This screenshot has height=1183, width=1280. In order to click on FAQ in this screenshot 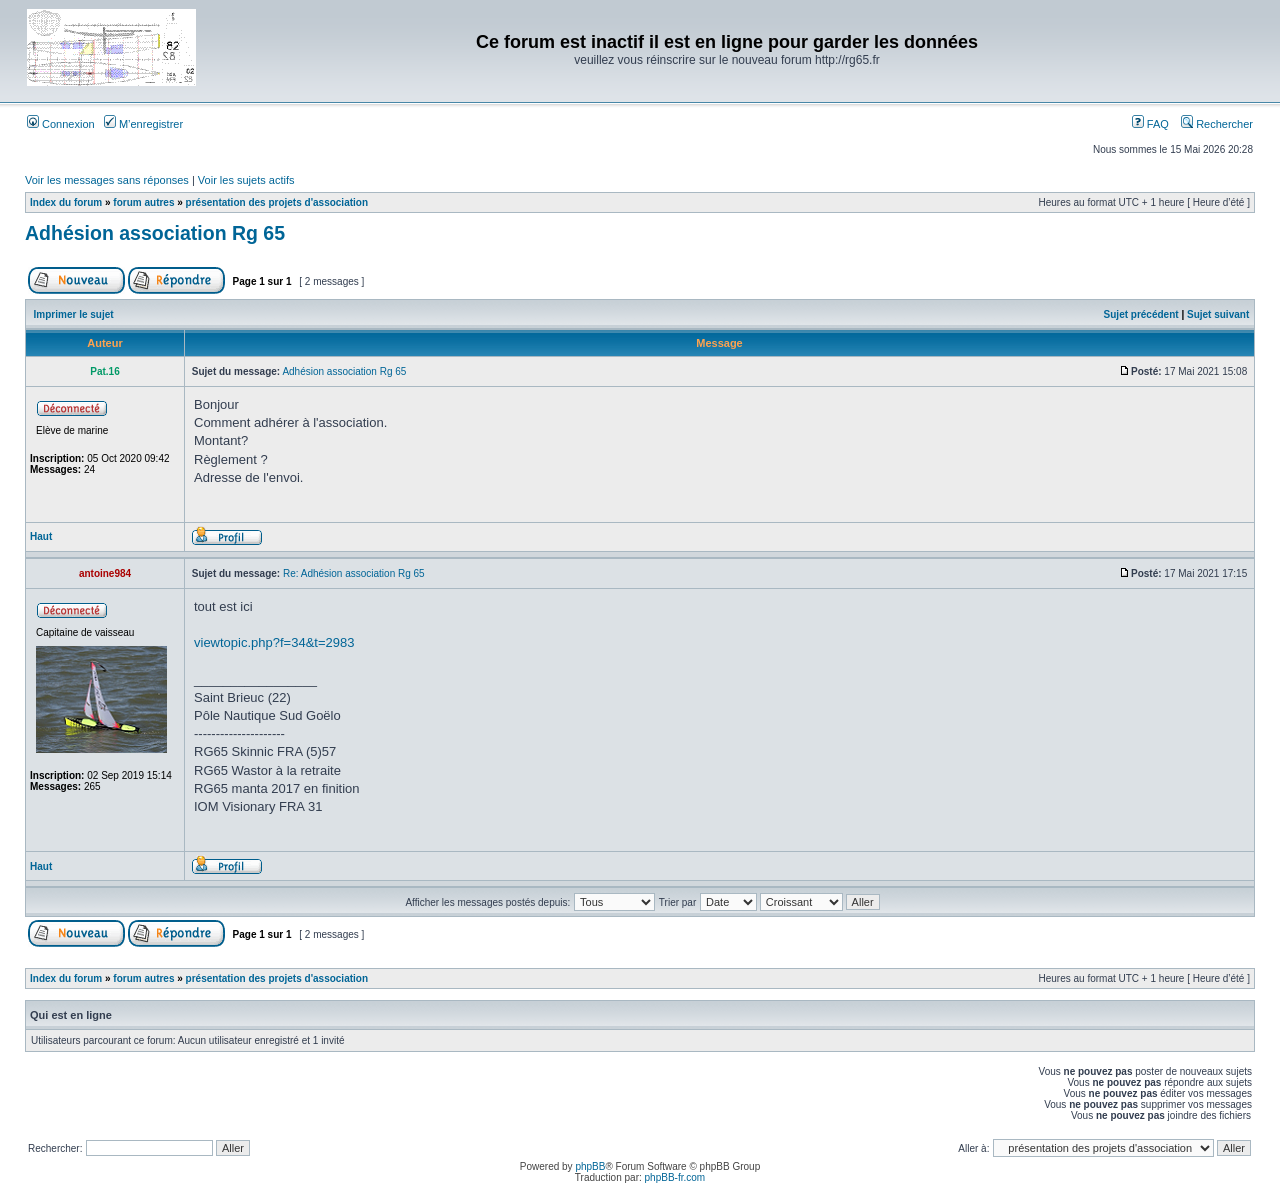, I will do `click(1150, 124)`.